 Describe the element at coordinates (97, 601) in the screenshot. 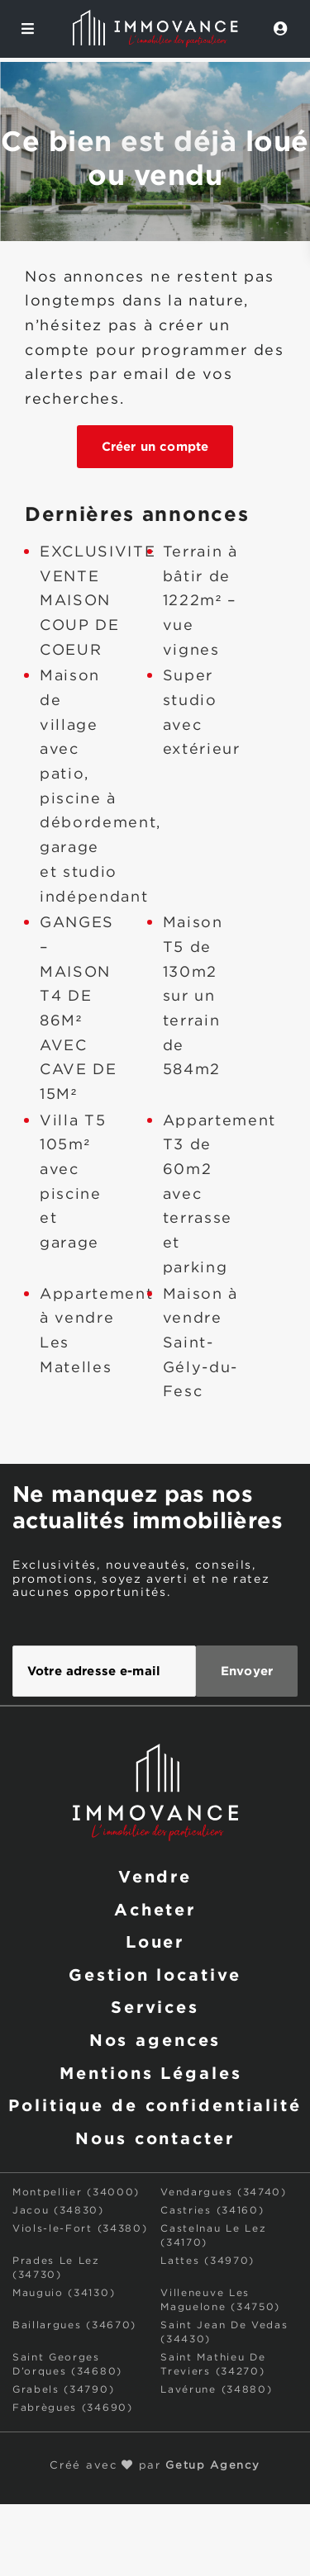

I see `EXCLUSIVITE VENTE MAISON COUP DE COEUR` at that location.